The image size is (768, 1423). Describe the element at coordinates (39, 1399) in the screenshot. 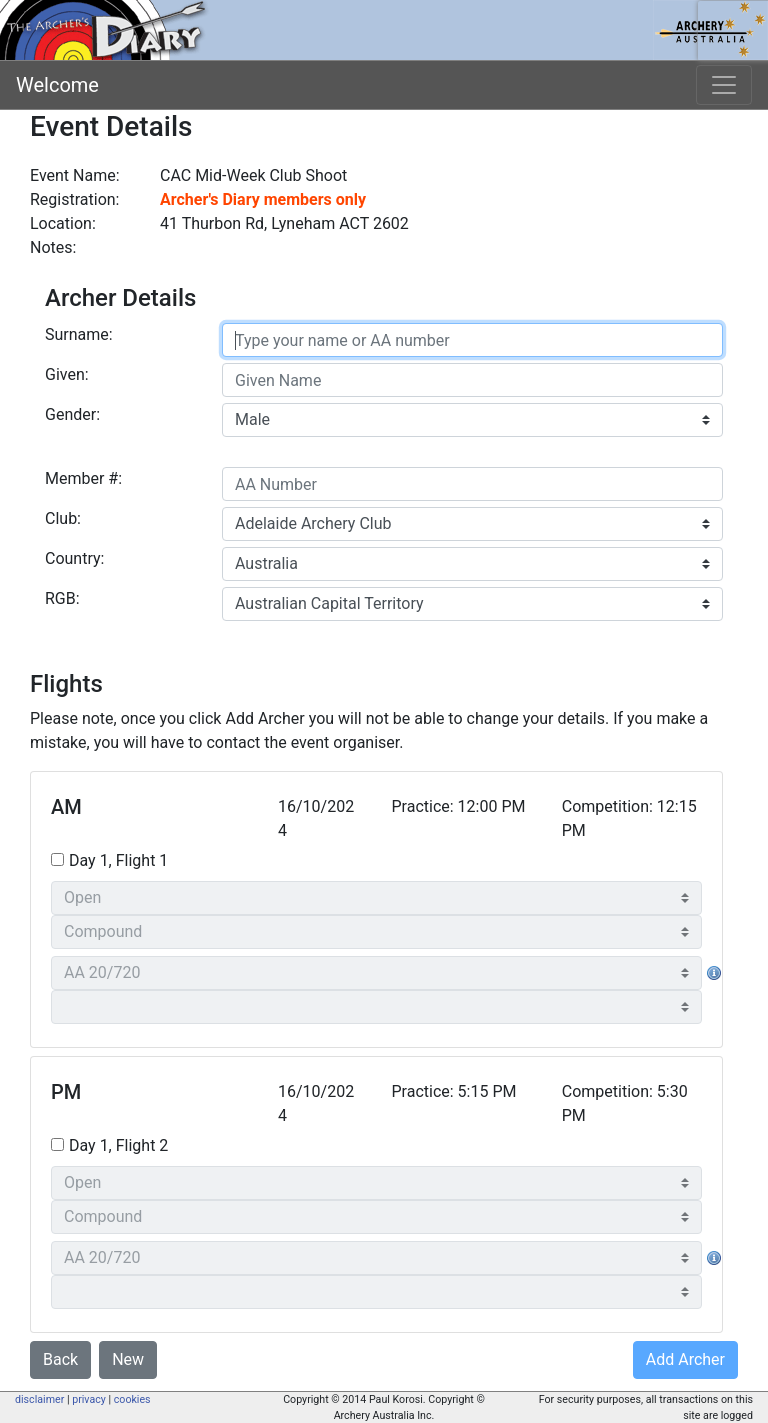

I see `disclaimer` at that location.